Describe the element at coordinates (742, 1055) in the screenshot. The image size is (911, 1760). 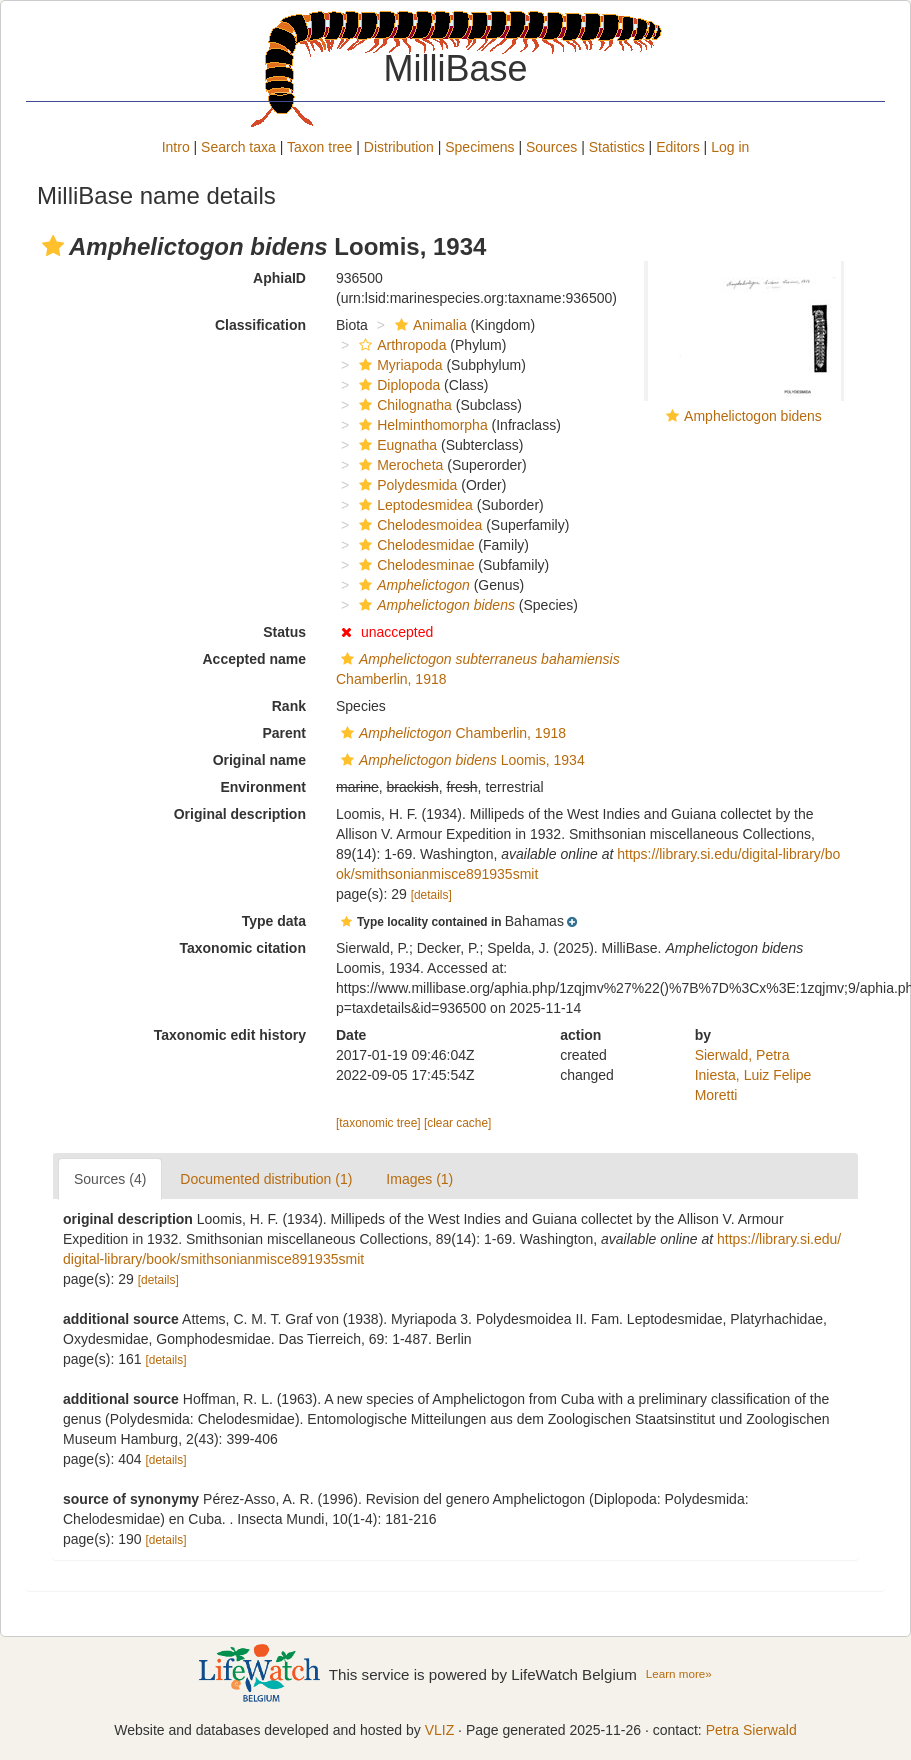
I see `Sierwald, Petra` at that location.